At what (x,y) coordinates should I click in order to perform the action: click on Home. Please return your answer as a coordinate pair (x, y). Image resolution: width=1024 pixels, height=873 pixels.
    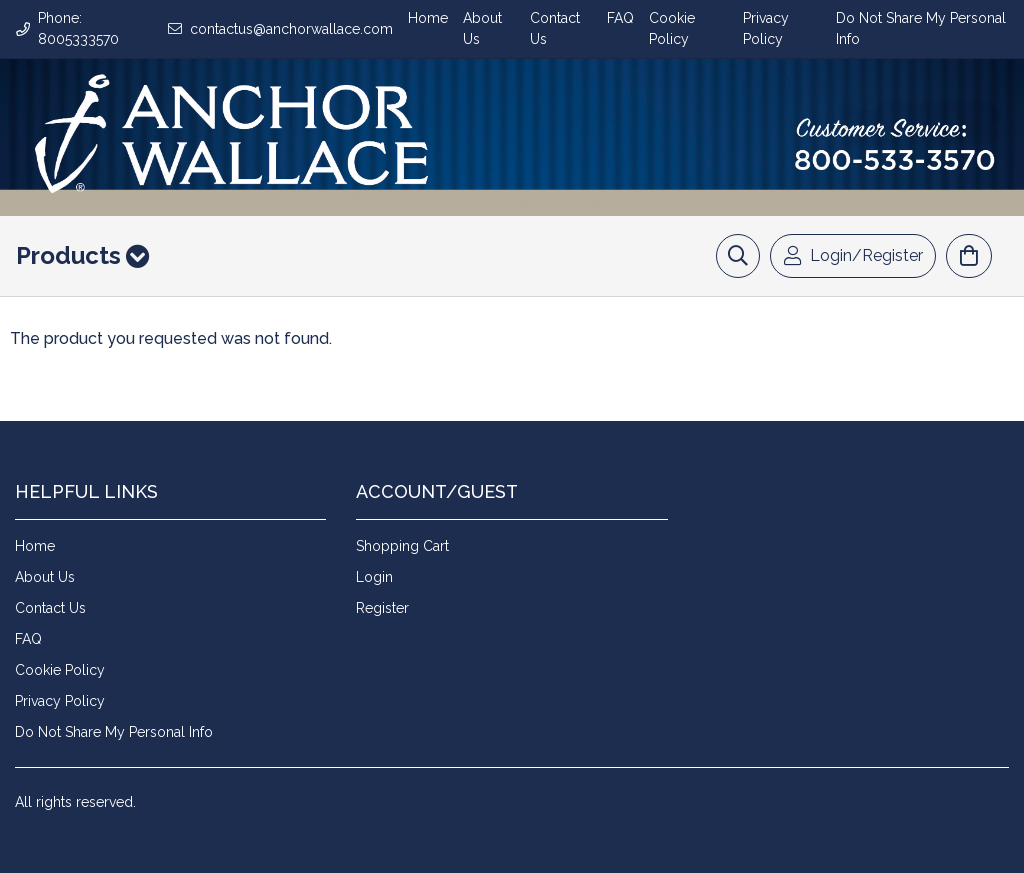
    Looking at the image, I should click on (428, 18).